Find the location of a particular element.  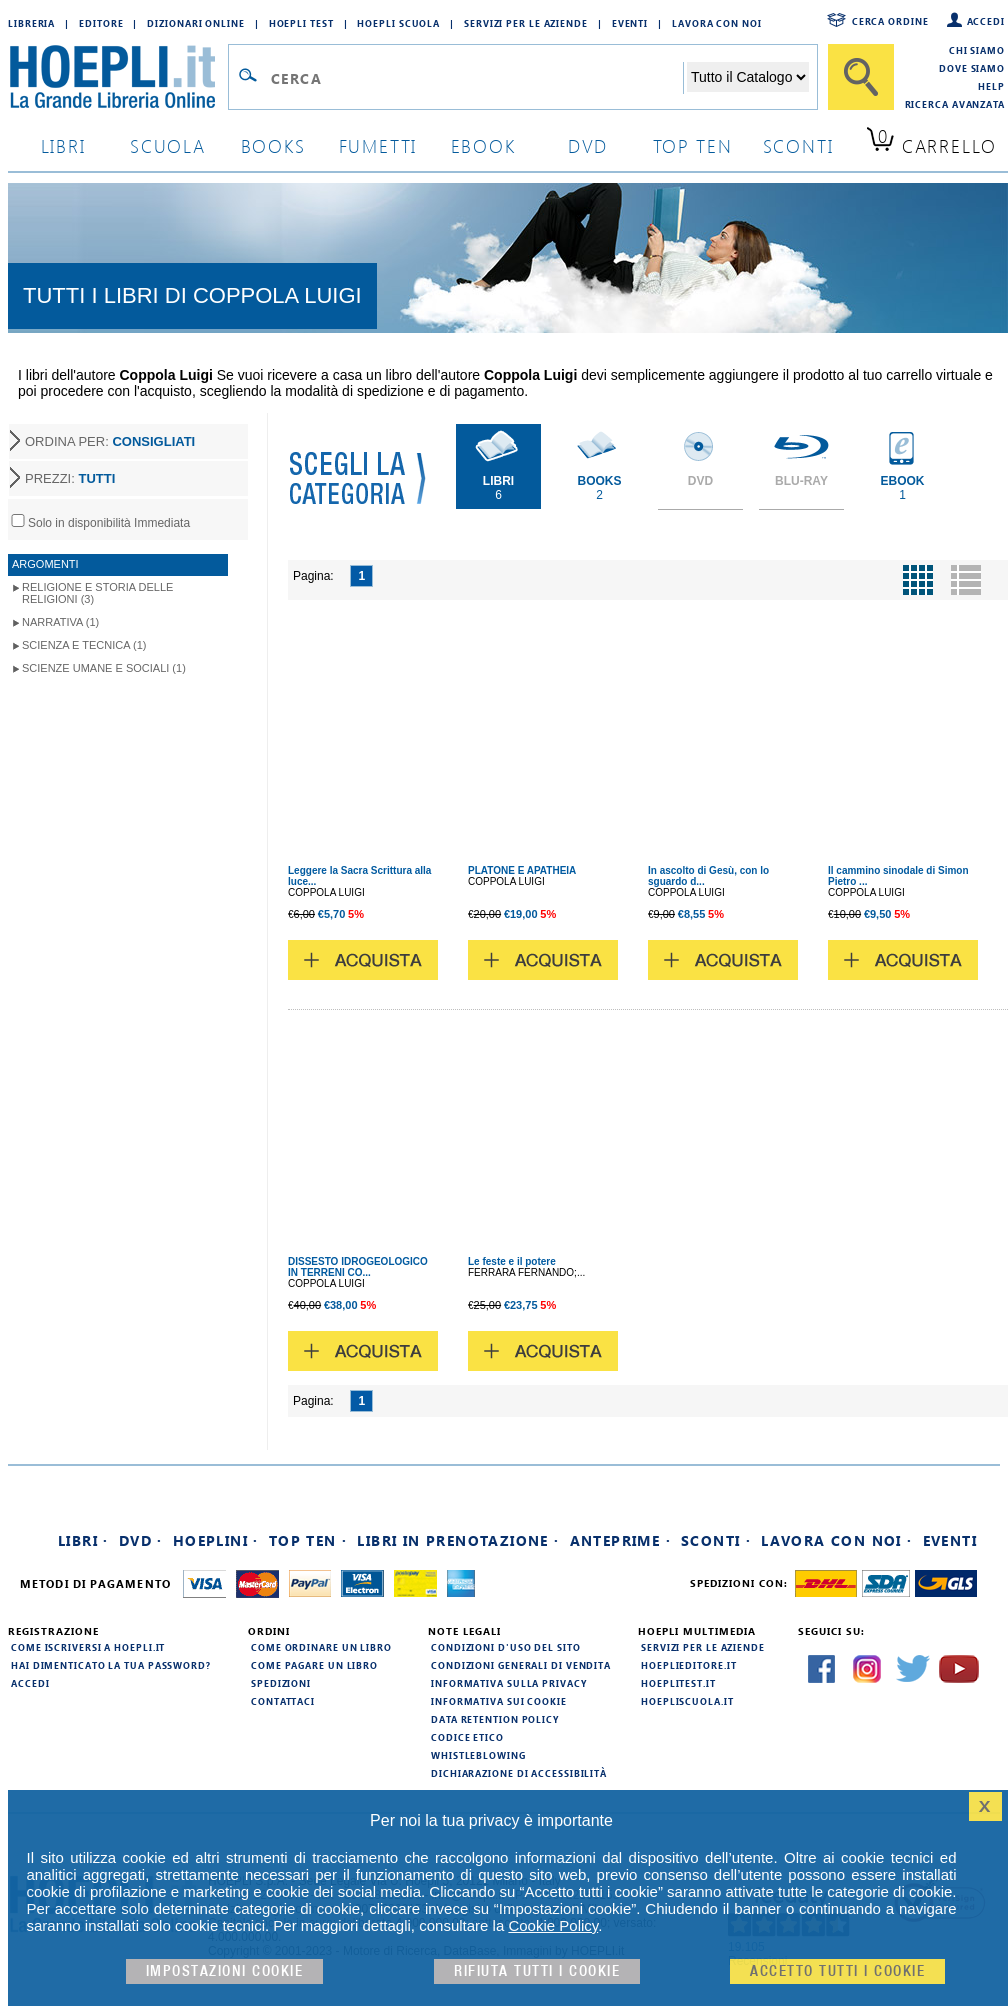

Accedi is located at coordinates (986, 21).